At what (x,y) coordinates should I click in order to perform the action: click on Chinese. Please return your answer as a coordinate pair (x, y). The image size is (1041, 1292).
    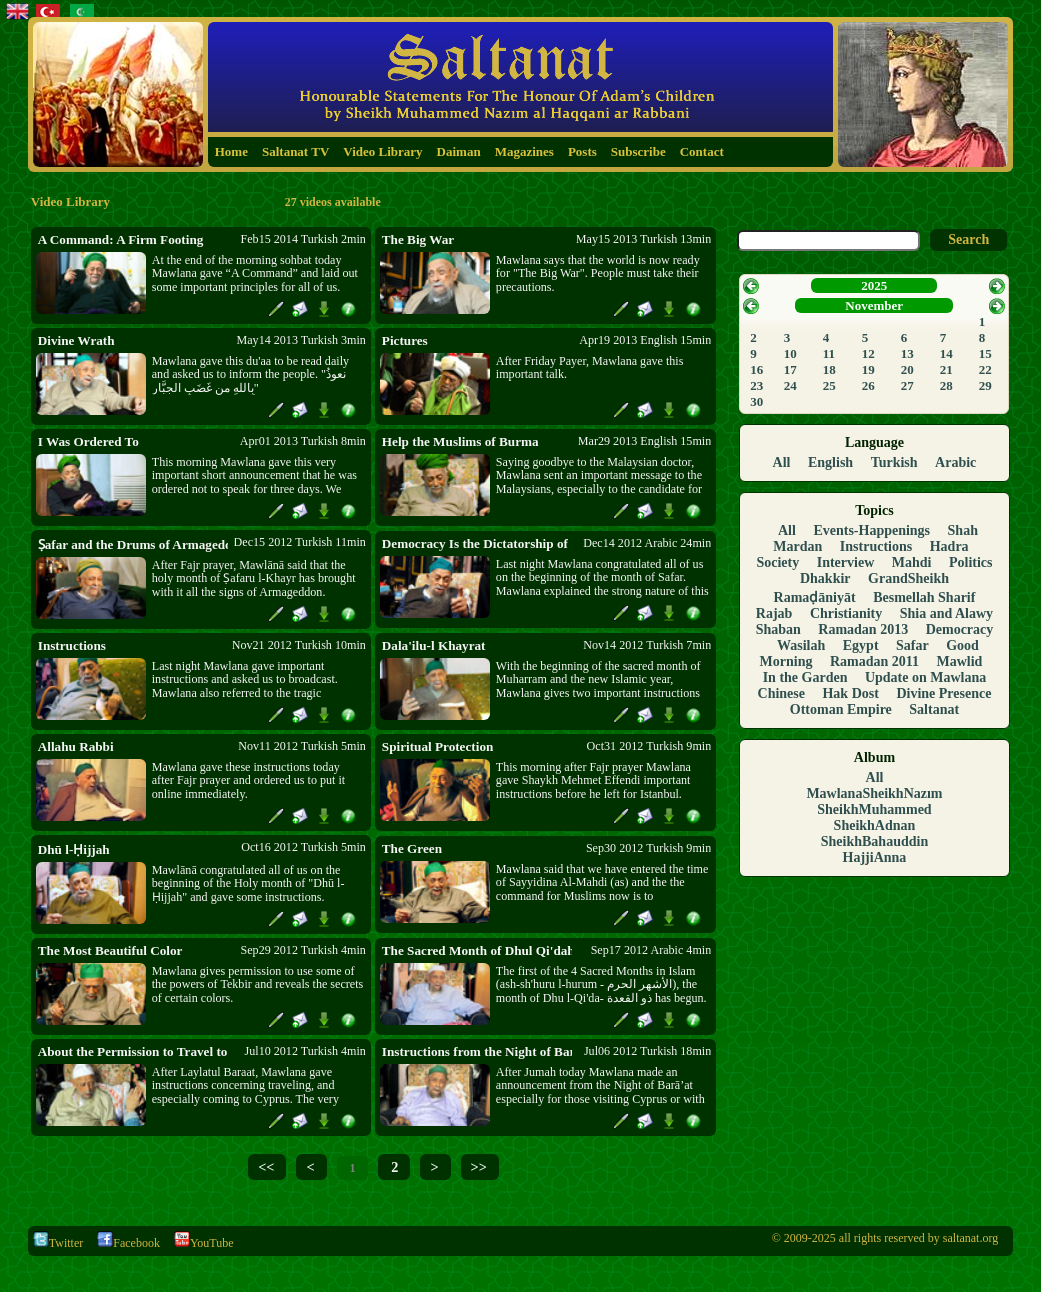
    Looking at the image, I should click on (781, 693).